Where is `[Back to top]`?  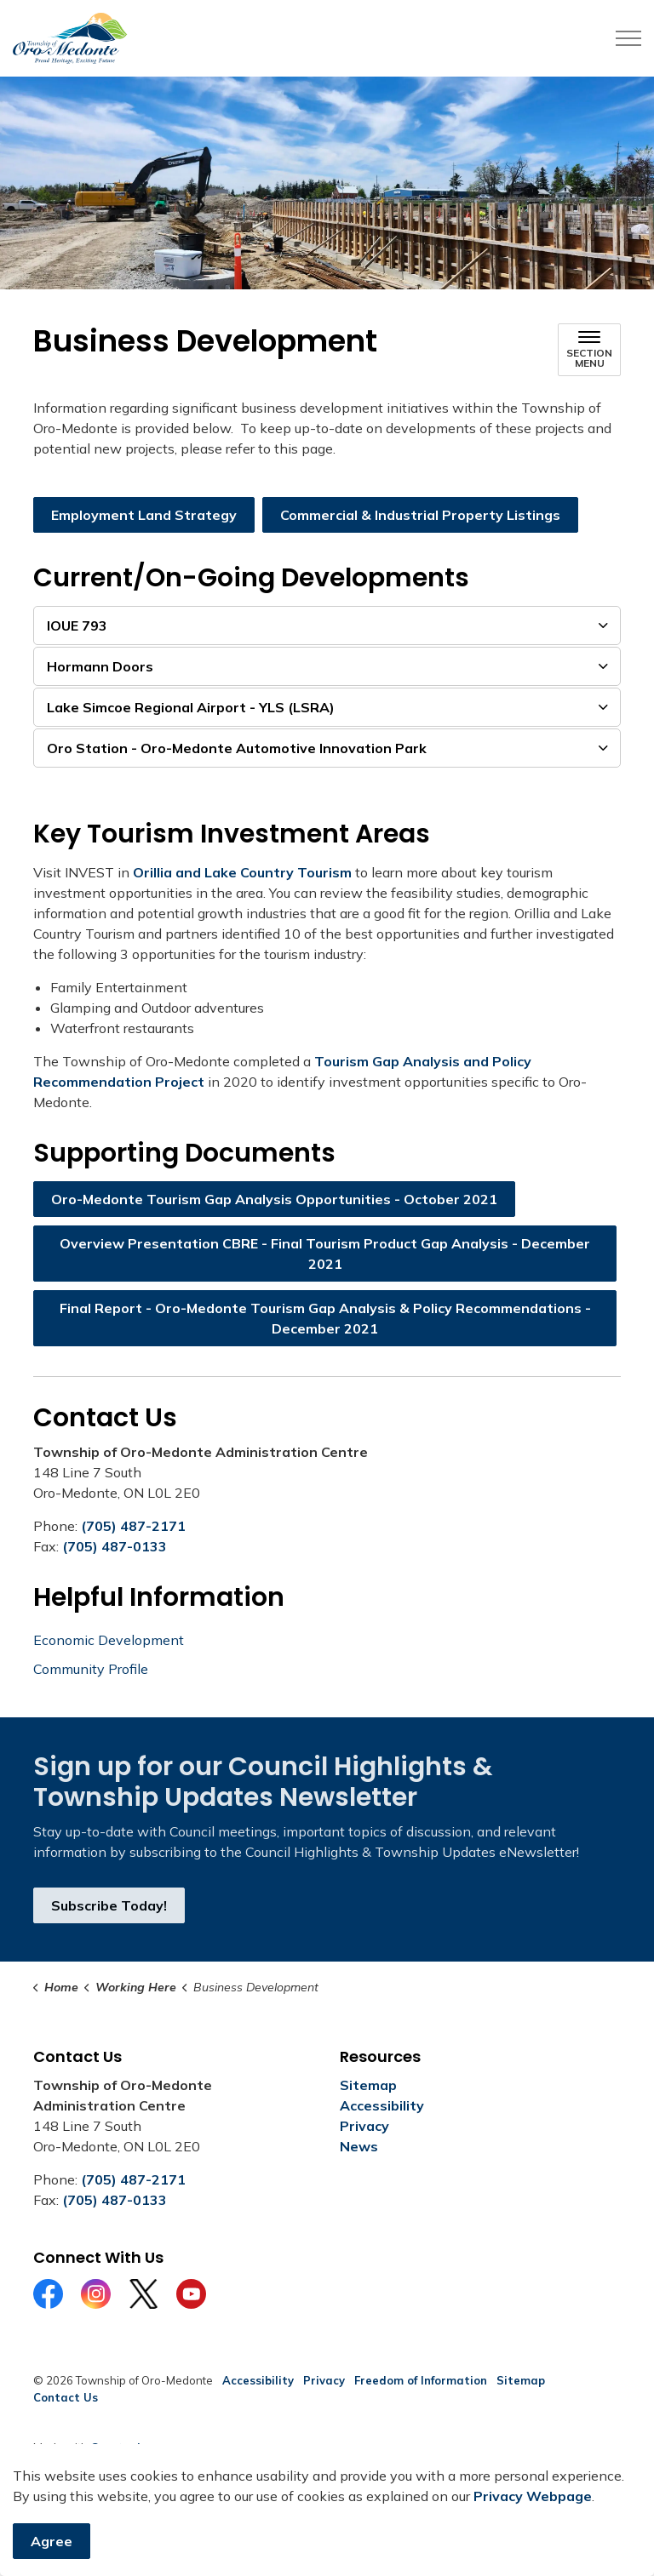
[Back to top] is located at coordinates (327, 2518).